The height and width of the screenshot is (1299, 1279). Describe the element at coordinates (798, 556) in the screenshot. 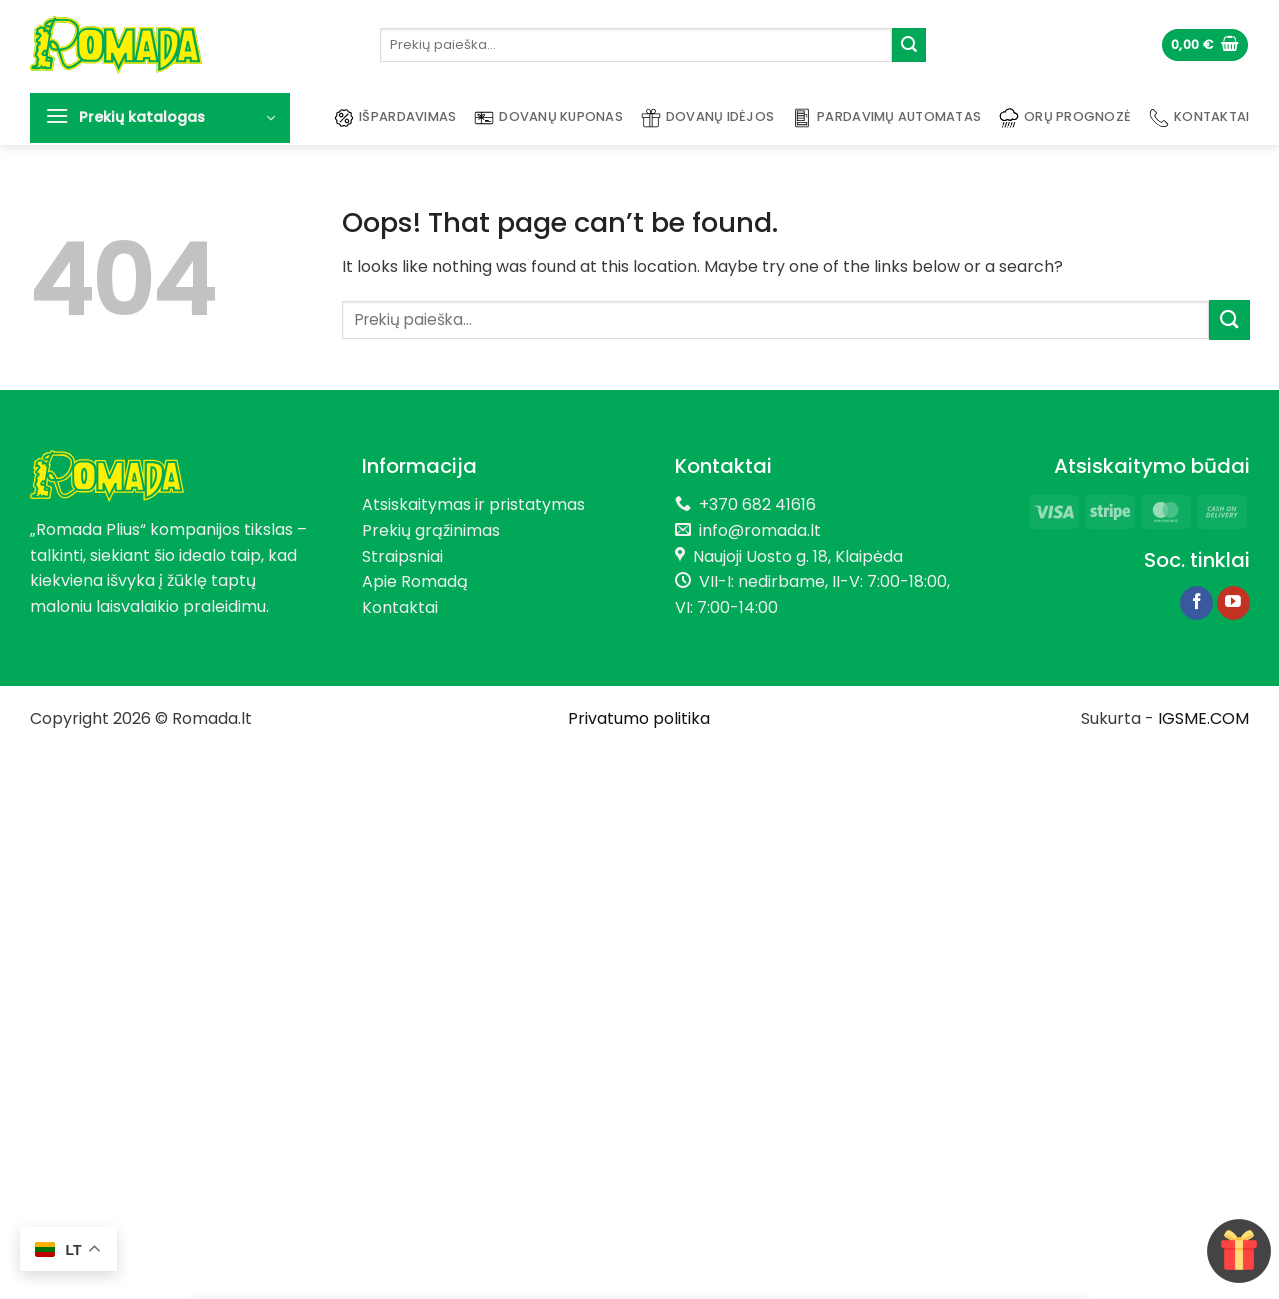

I see `Naujoji Uosto g. 18, Klaipėda` at that location.